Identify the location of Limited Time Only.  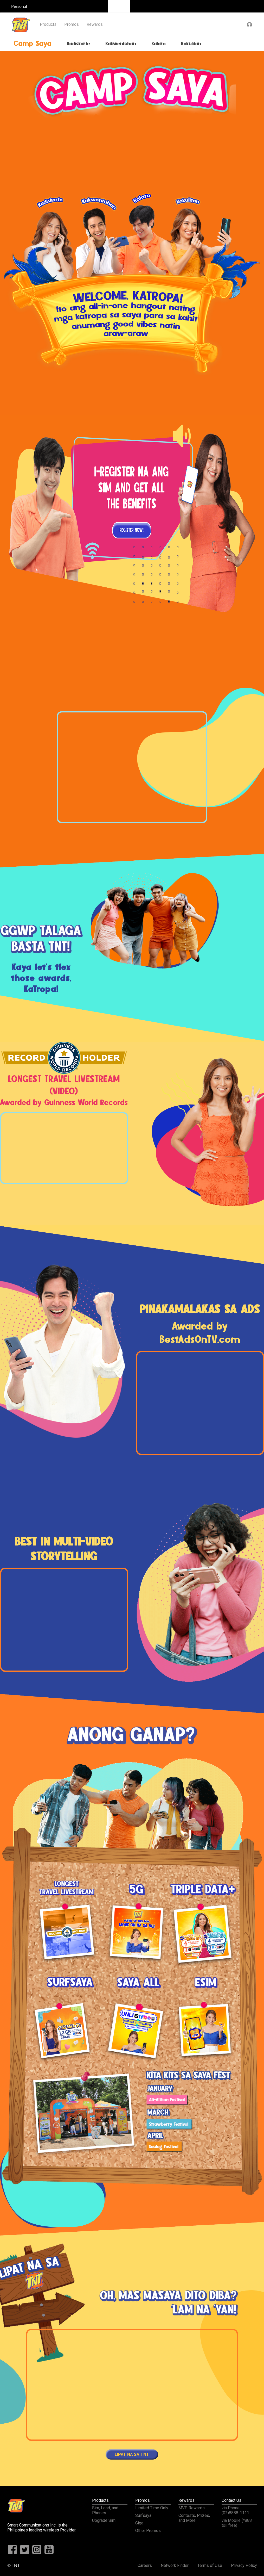
(151, 2507).